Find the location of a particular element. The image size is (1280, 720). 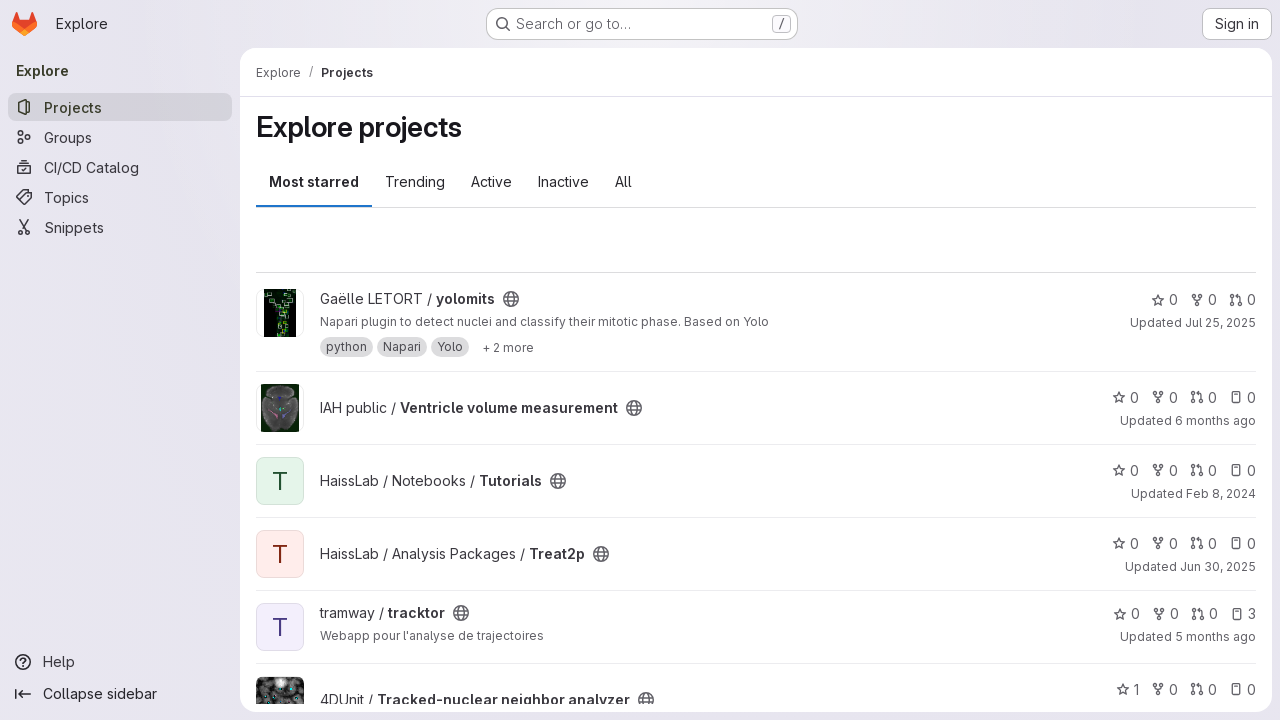

Most starred [tab] is located at coordinates (314, 181).